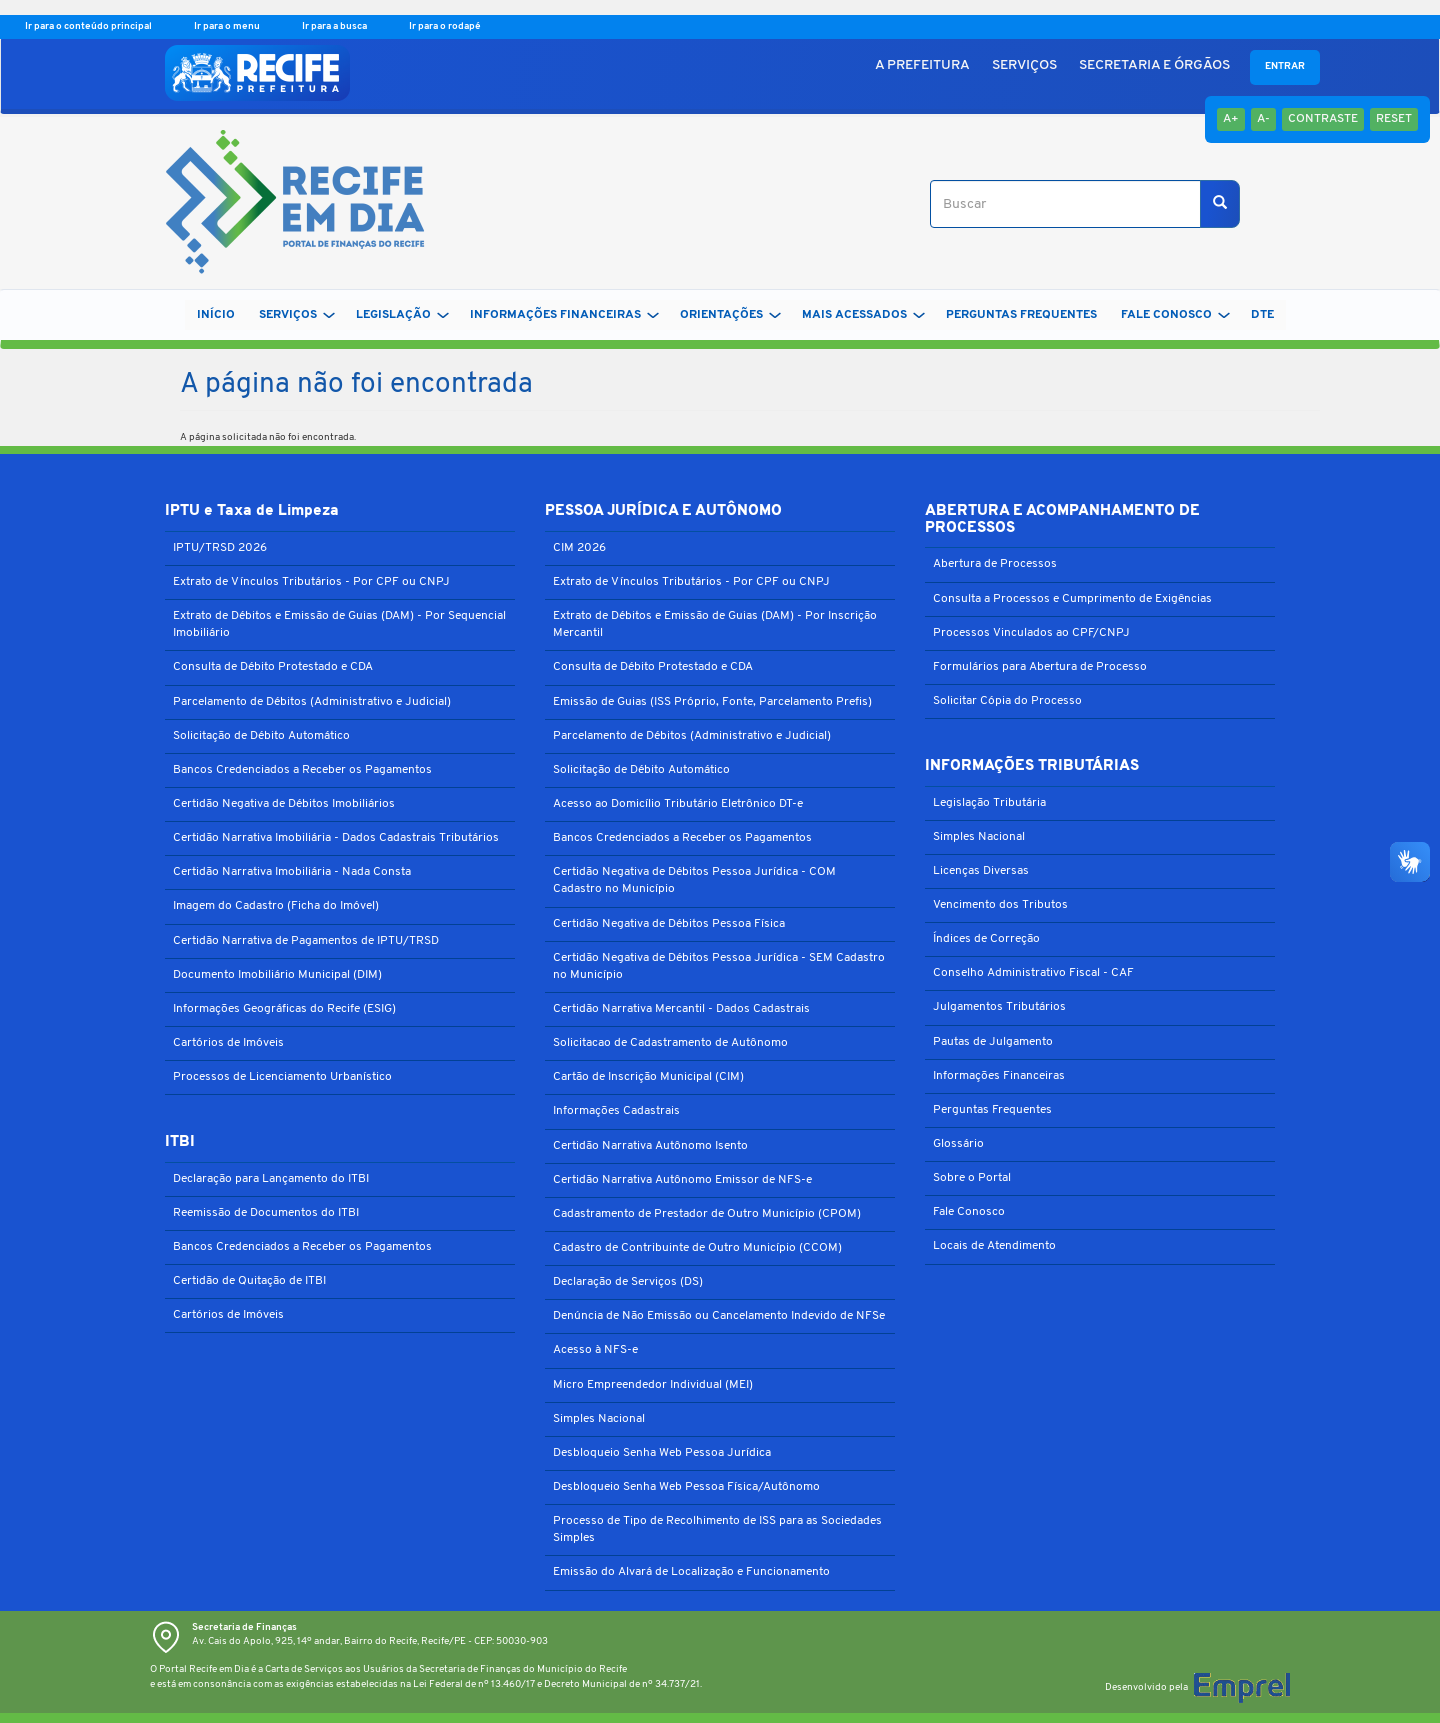  What do you see at coordinates (662, 1453) in the screenshot?
I see `Desbloqueio Senha Web Pessoa Jurídica` at bounding box center [662, 1453].